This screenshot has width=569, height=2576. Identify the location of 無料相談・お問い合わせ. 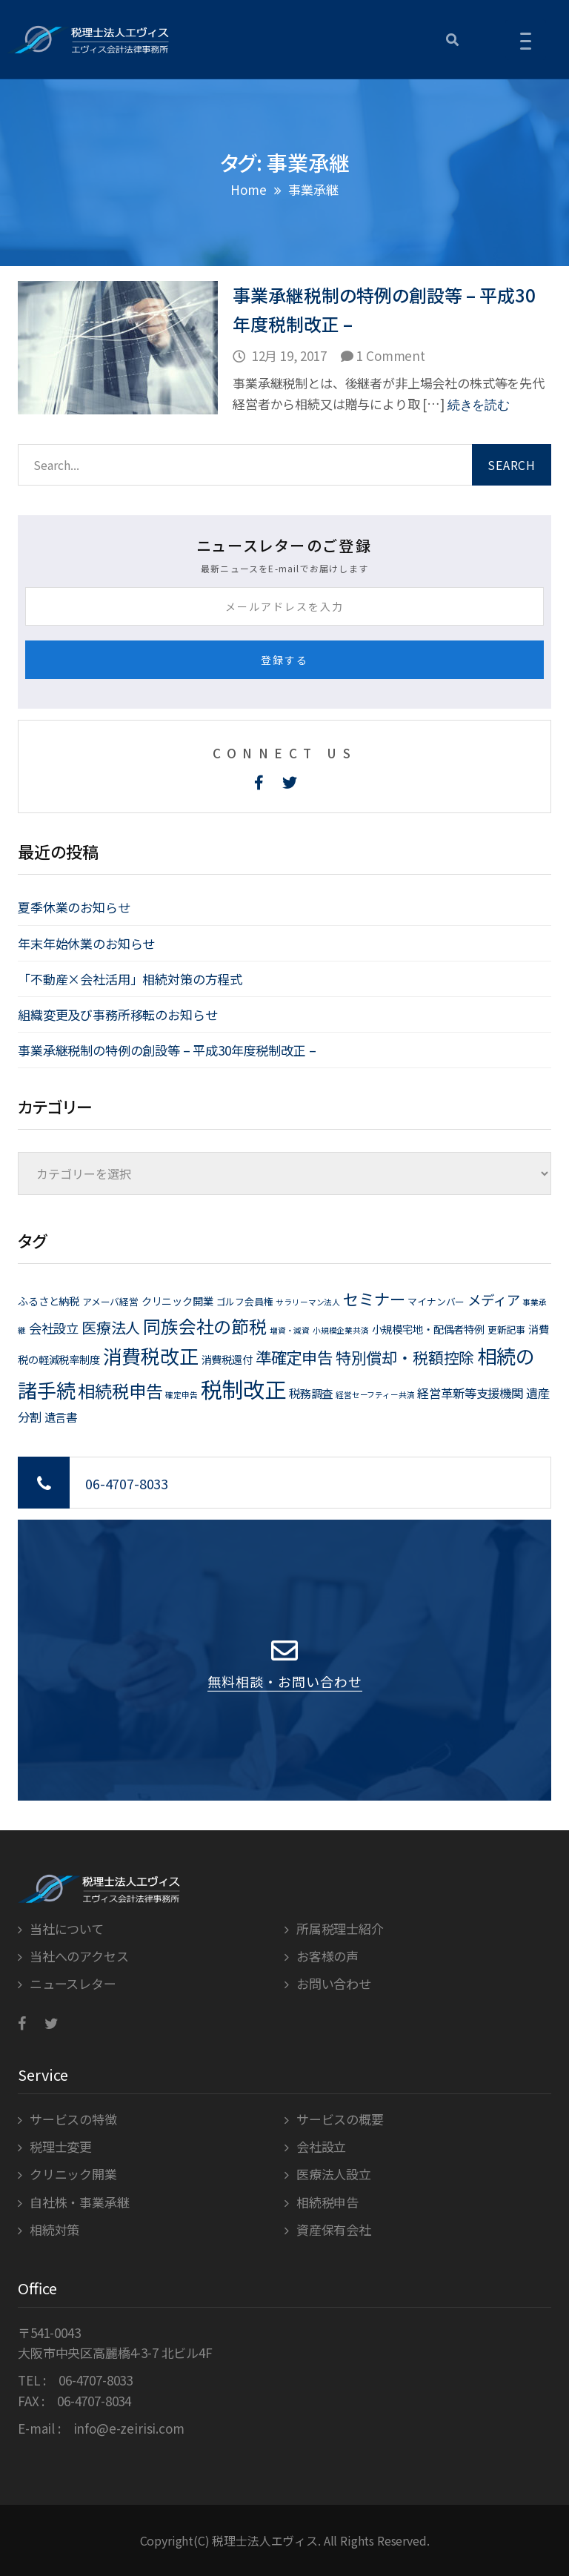
(284, 1681).